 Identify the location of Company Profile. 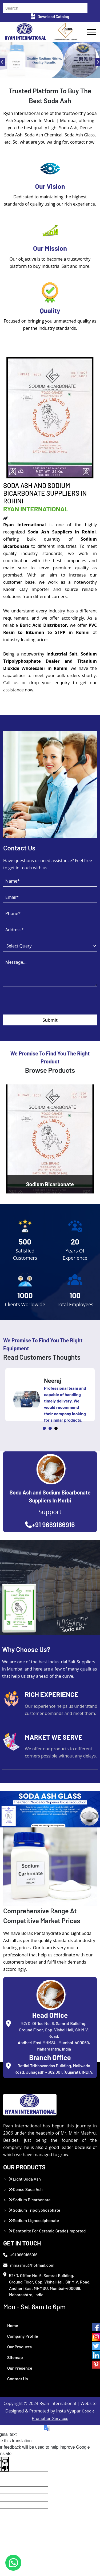
(22, 2336).